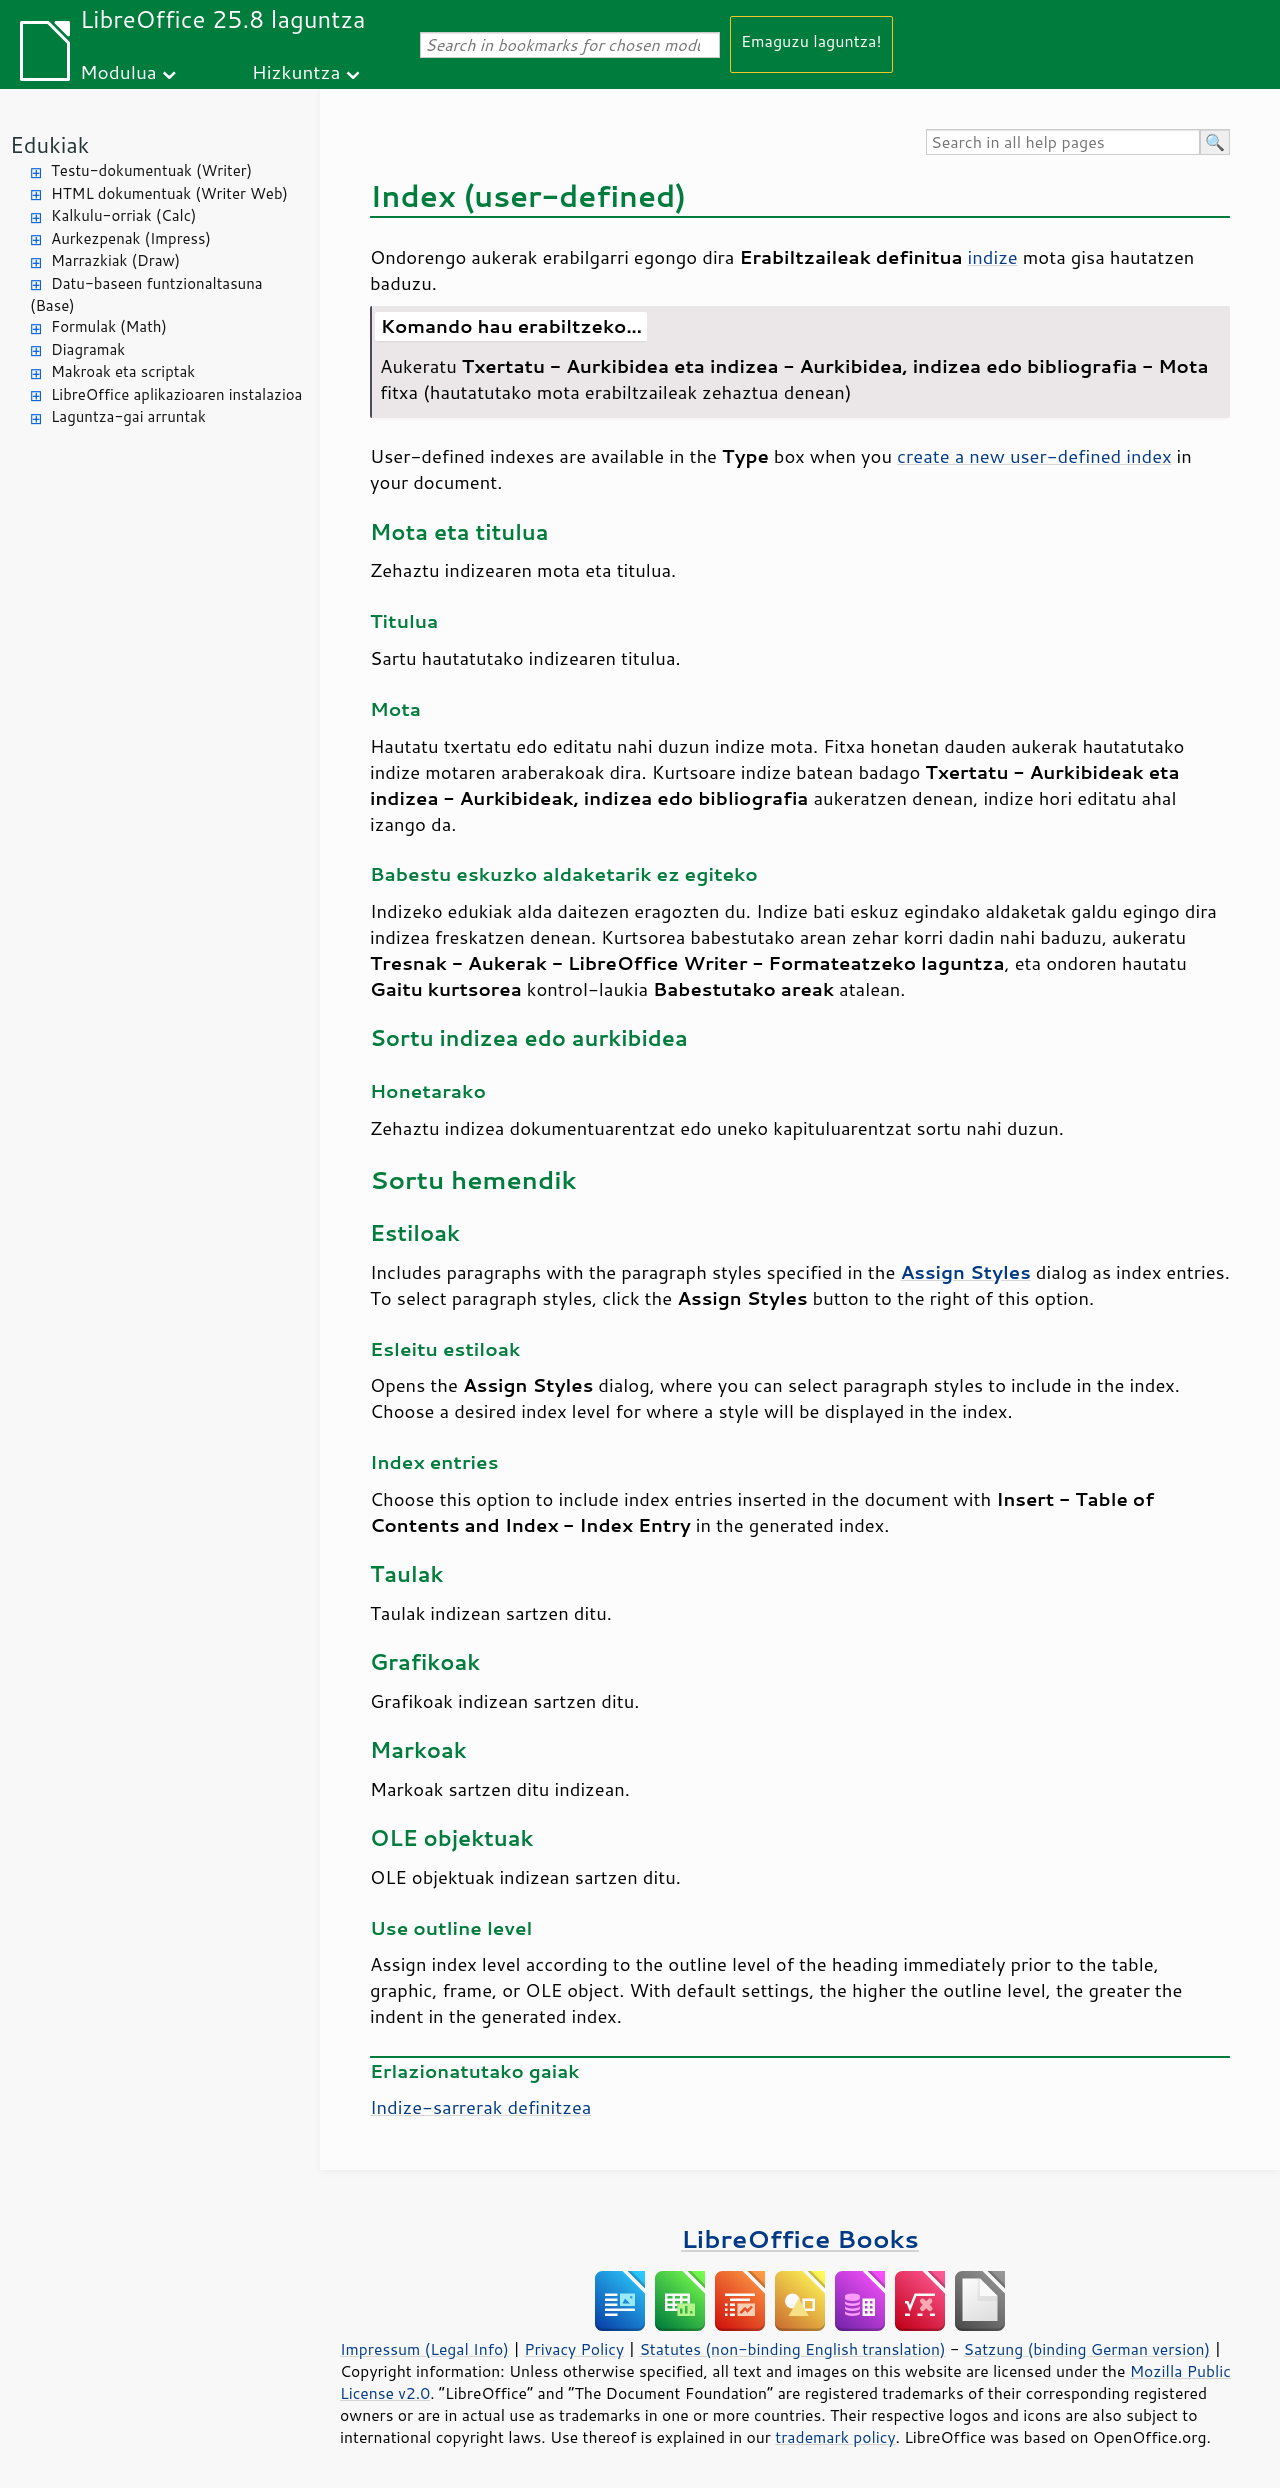  Describe the element at coordinates (49, 144) in the screenshot. I see `Edukiak` at that location.